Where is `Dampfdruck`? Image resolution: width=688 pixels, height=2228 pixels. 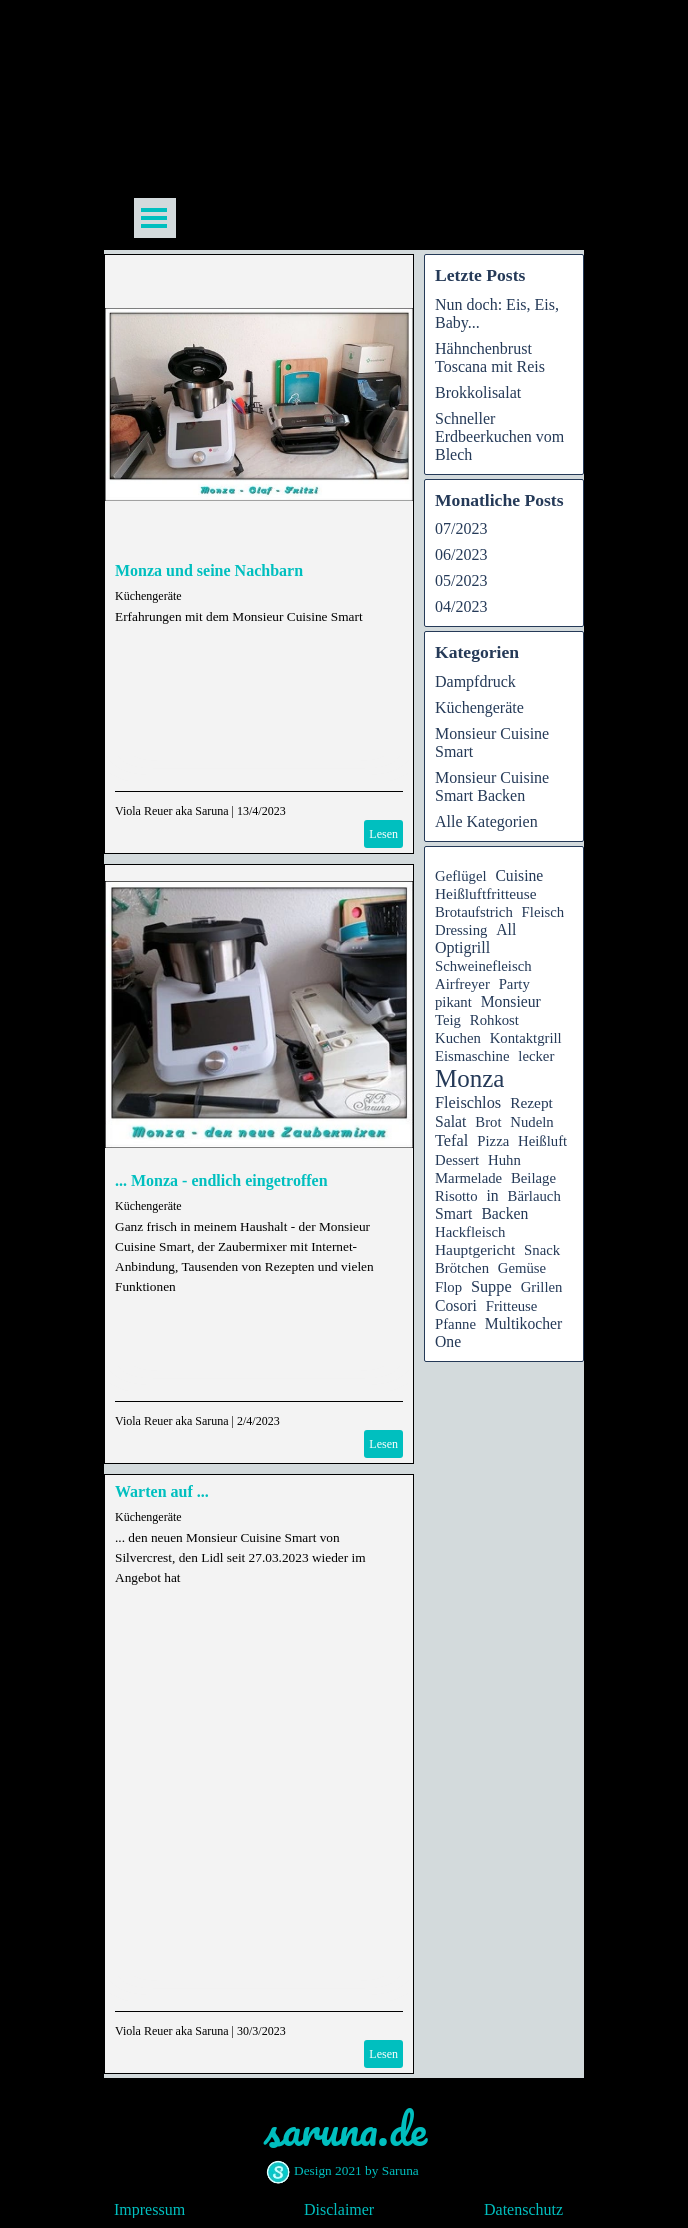
Dampfdruck is located at coordinates (475, 681).